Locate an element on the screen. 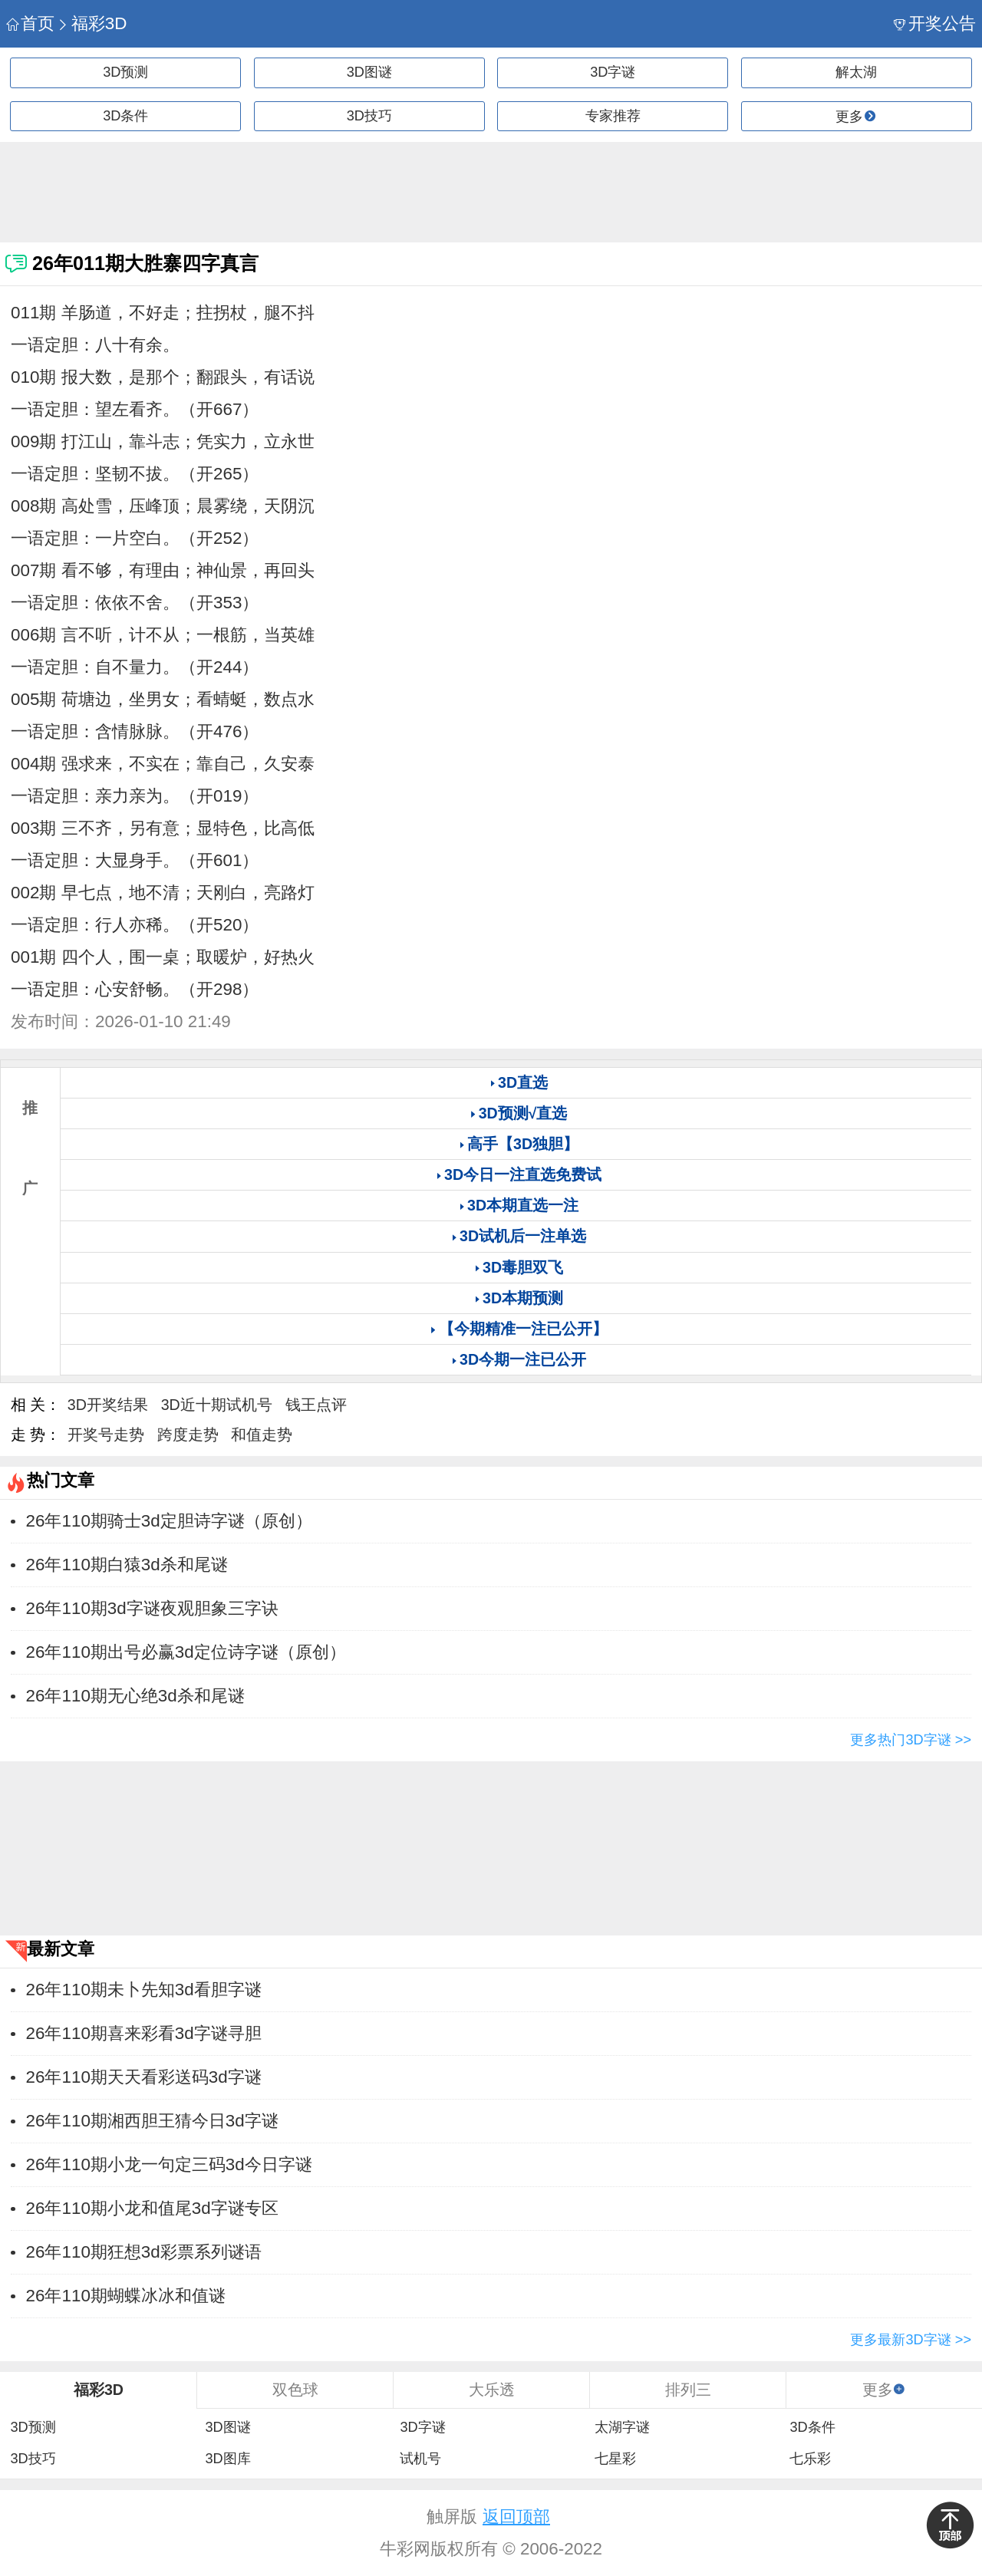  大乐透 is located at coordinates (492, 2389).